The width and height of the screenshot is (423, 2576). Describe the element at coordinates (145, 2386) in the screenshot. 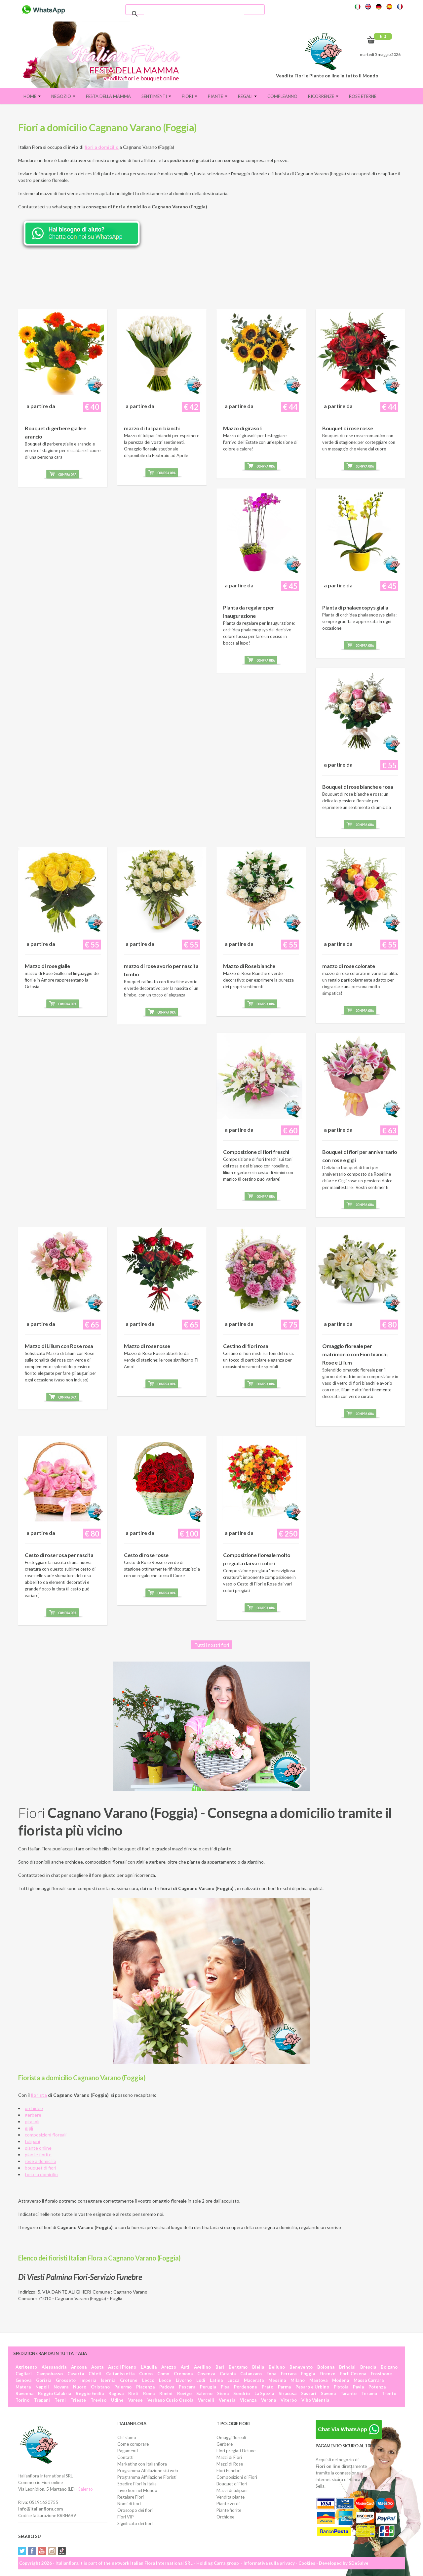

I see `Piacenza` at that location.